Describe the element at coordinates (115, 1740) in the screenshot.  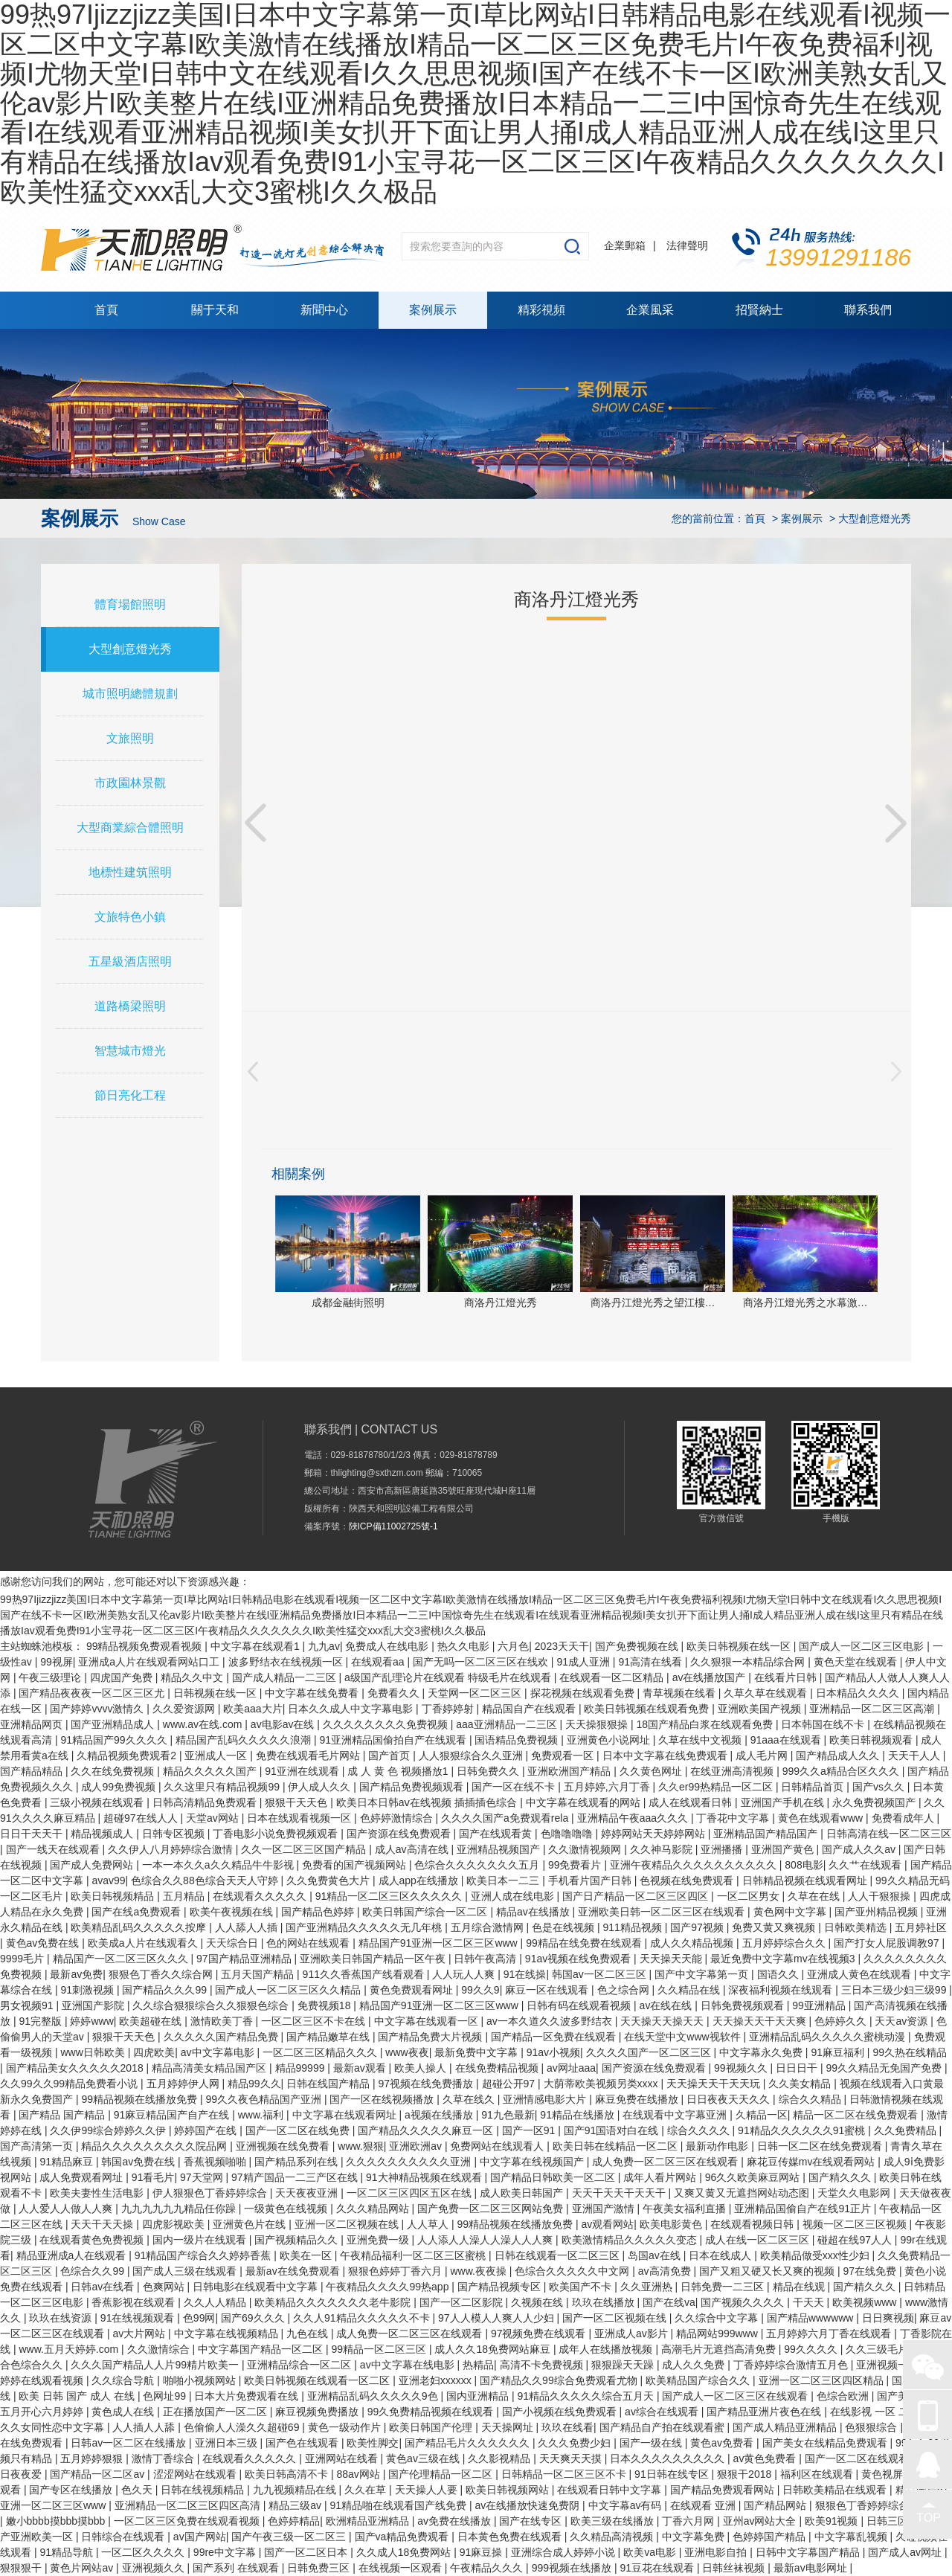
I see `91精品国产99久久久久` at that location.